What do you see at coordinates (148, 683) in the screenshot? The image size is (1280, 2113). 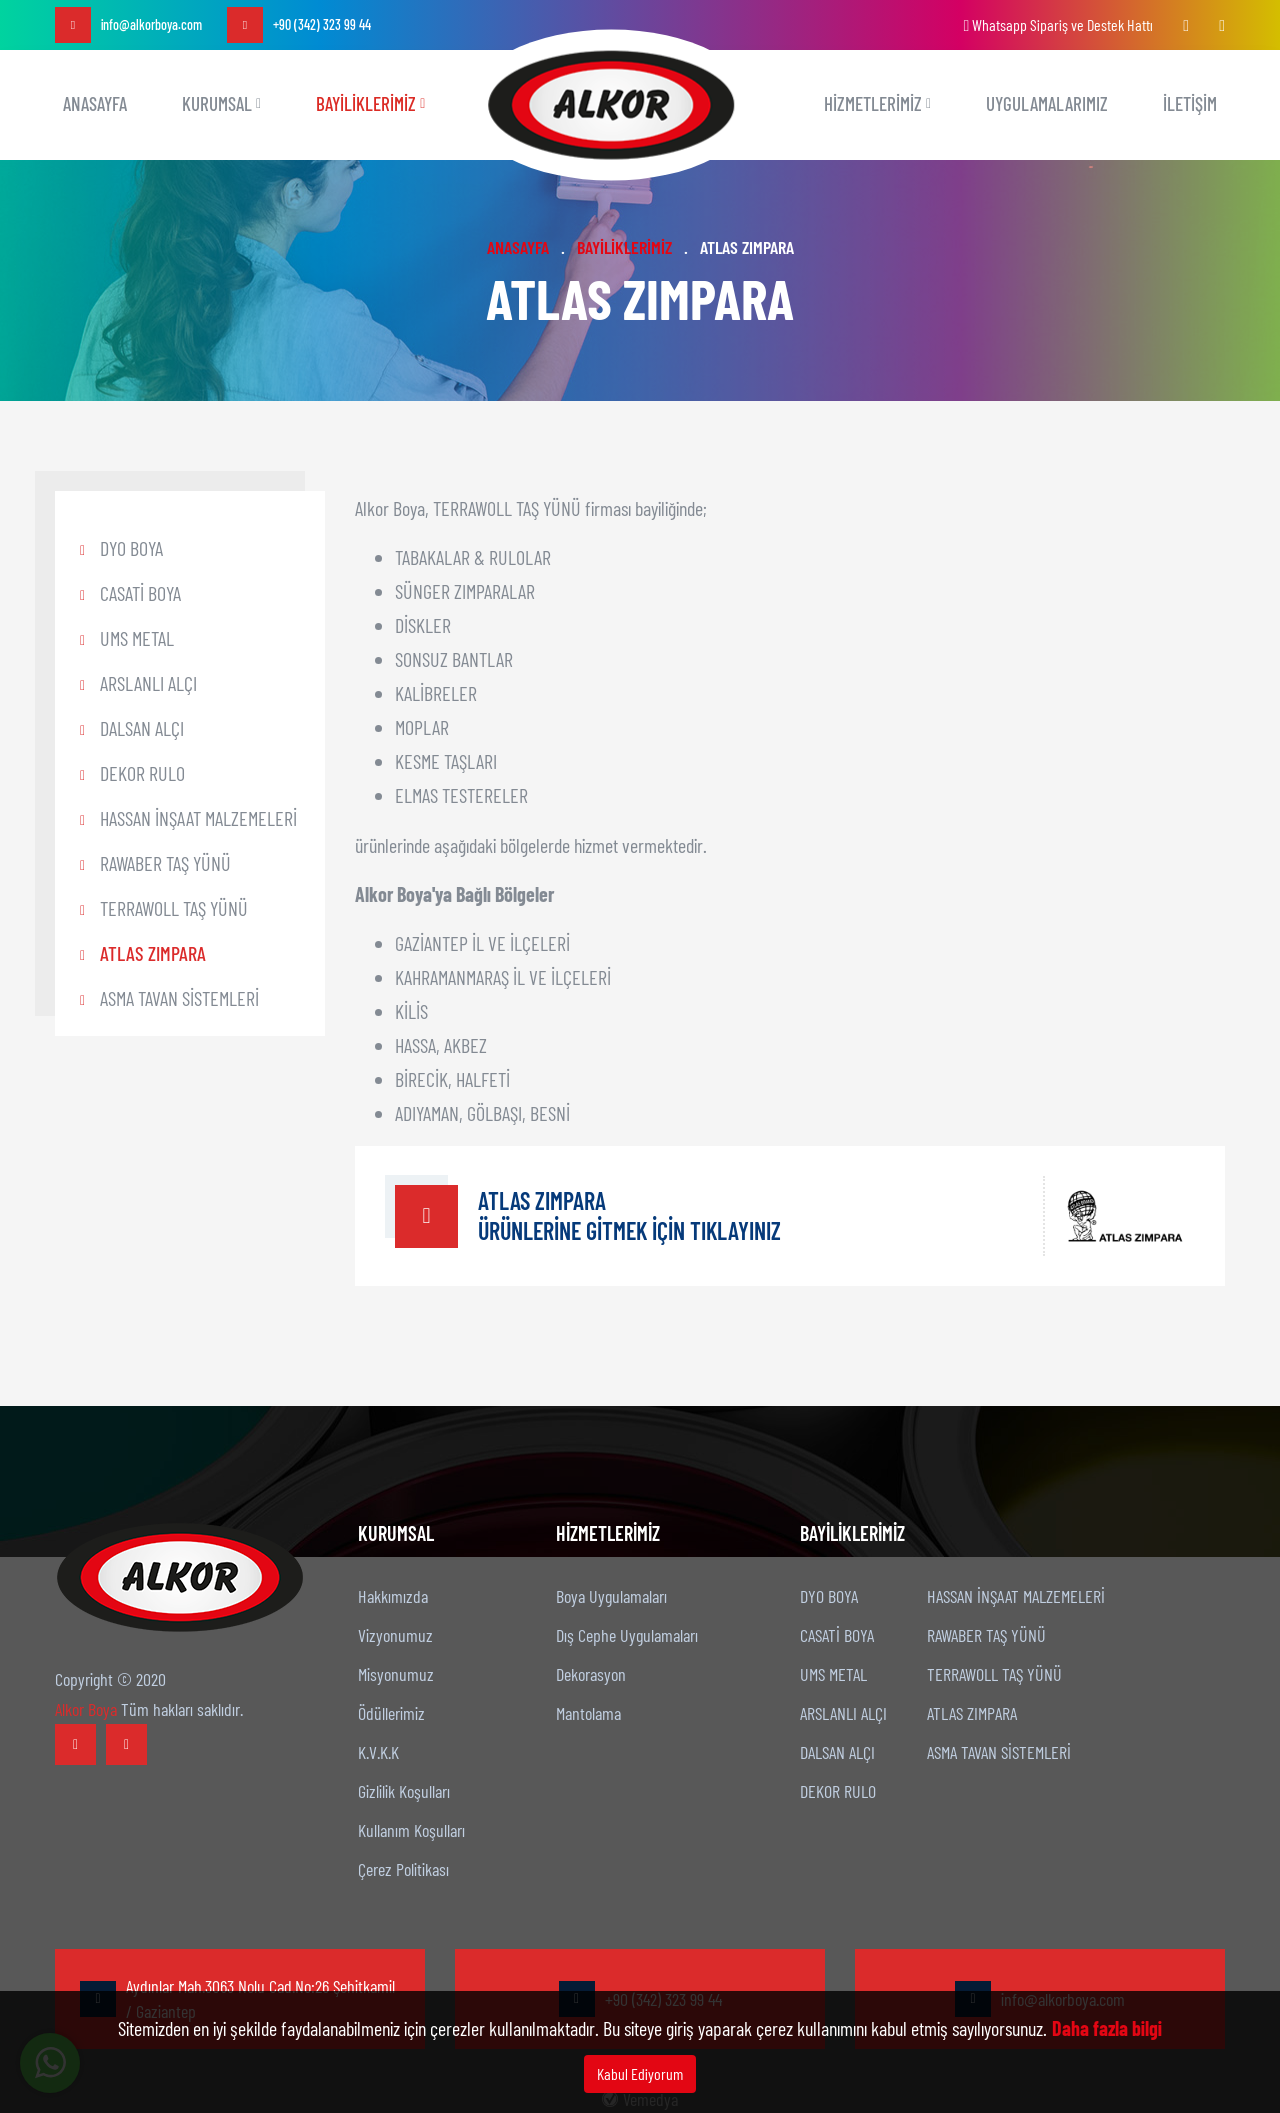 I see `ARSLANLI ALÇI` at bounding box center [148, 683].